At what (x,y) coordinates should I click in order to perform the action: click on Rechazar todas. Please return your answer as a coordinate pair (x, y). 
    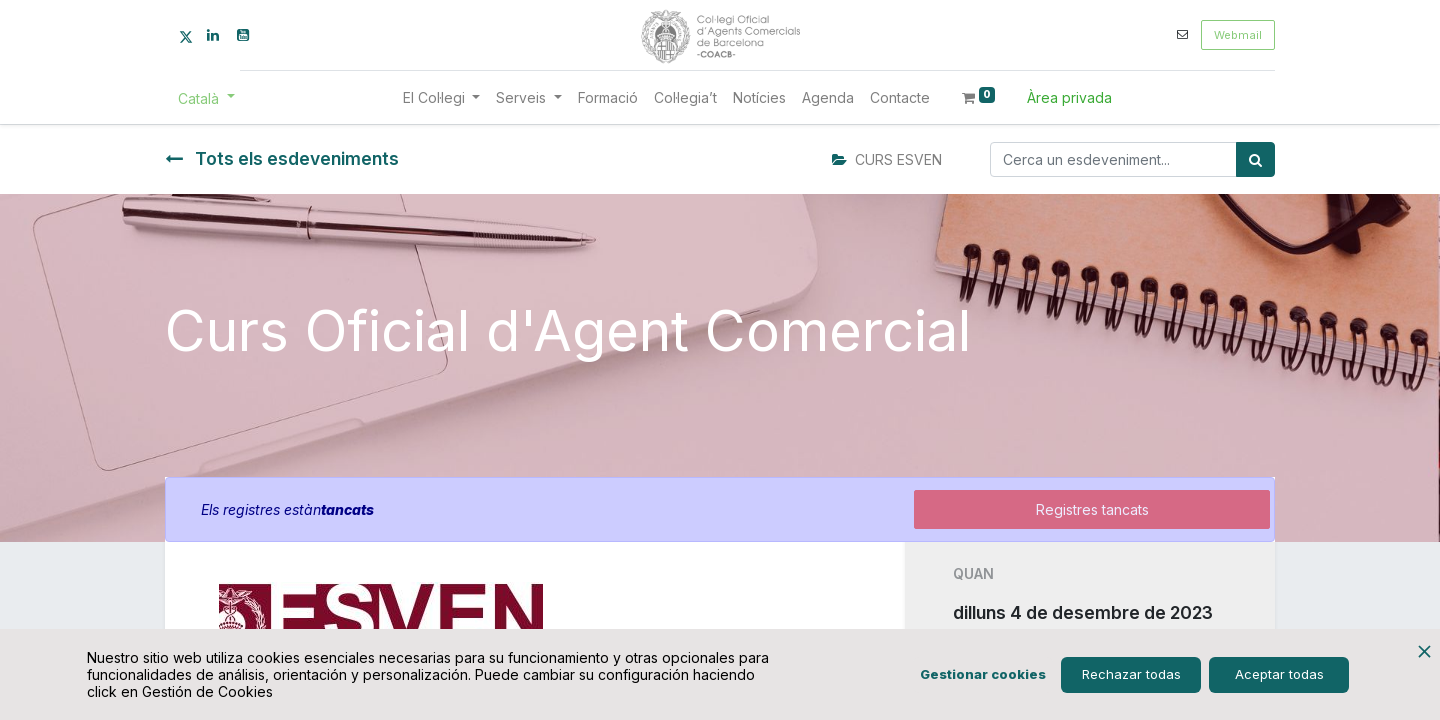
    Looking at the image, I should click on (1131, 674).